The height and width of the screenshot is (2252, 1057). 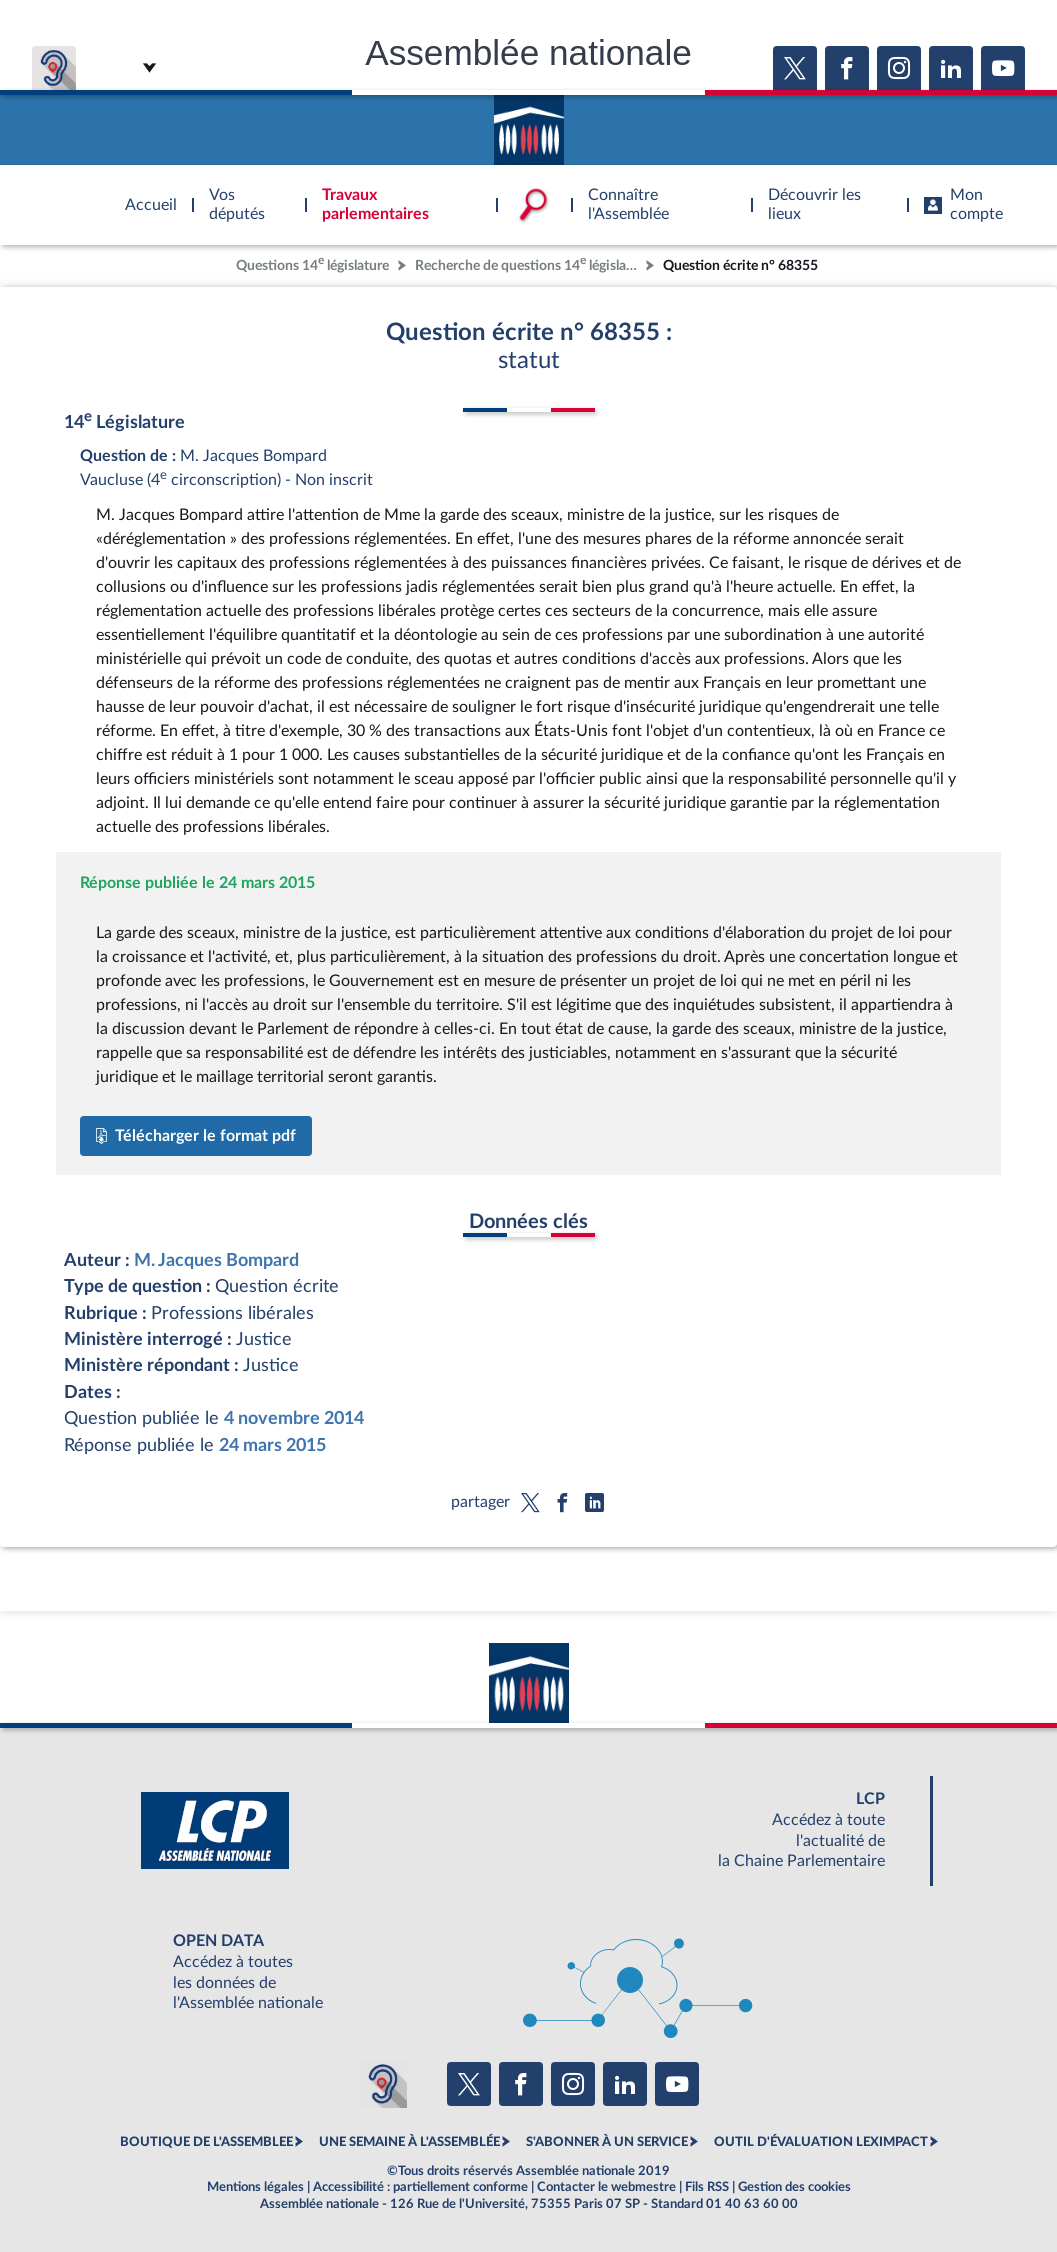 I want to click on BOUTIQUE DE L'ASSEMBLEE, so click(x=206, y=2142).